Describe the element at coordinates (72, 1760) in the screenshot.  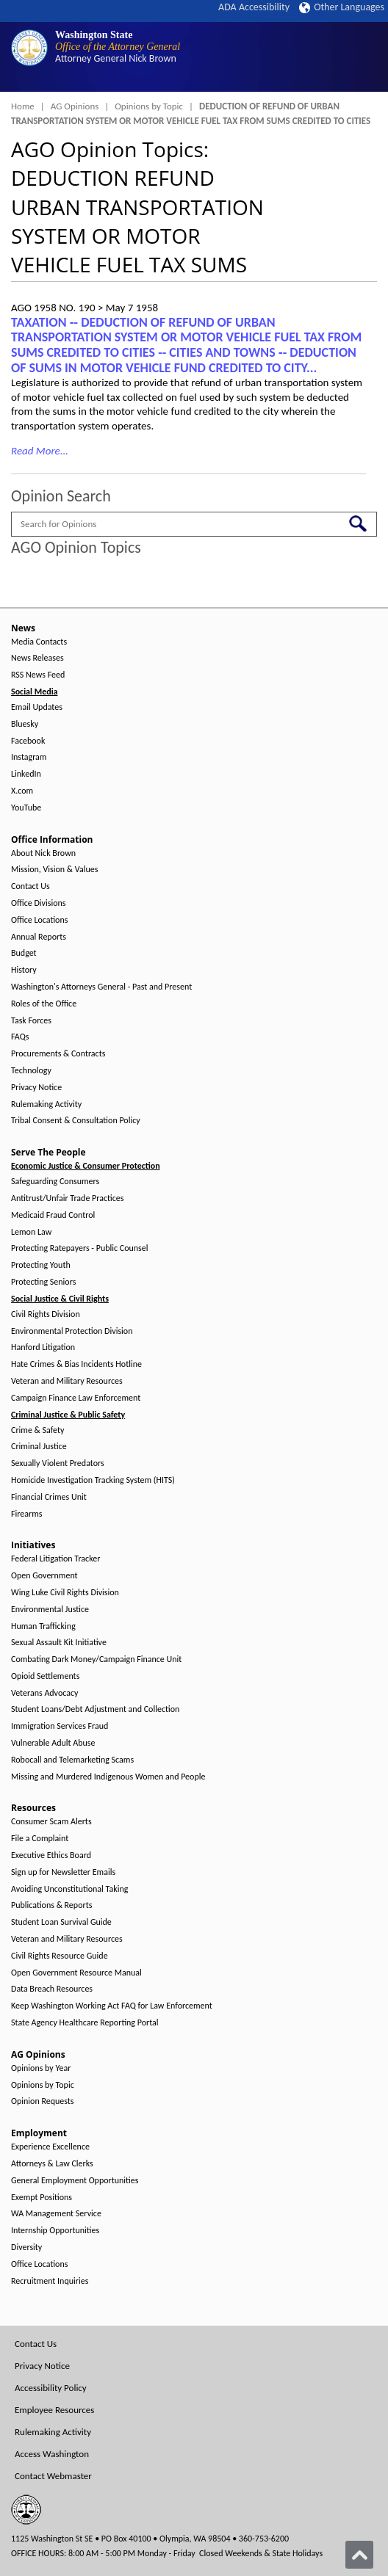
I see `Robocall and Telemarketing Scams` at that location.